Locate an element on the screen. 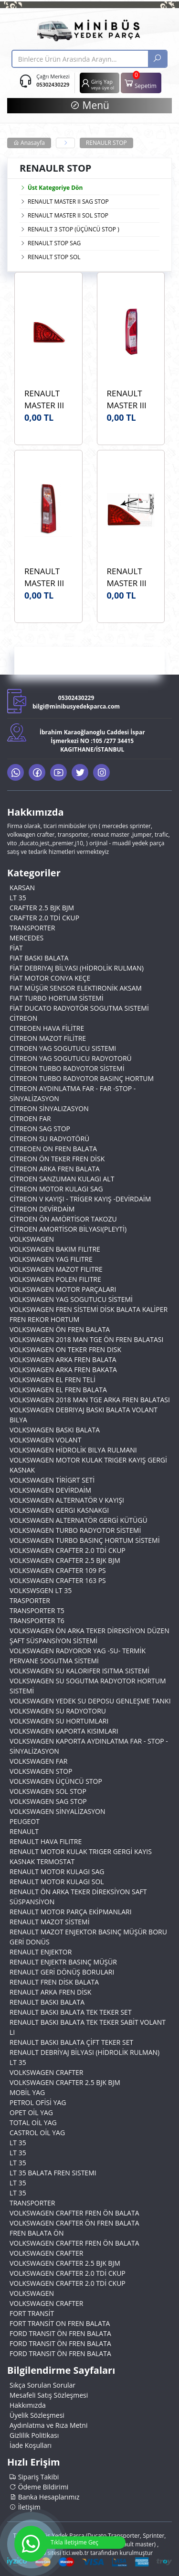  Menü [button] is located at coordinates (89, 105).